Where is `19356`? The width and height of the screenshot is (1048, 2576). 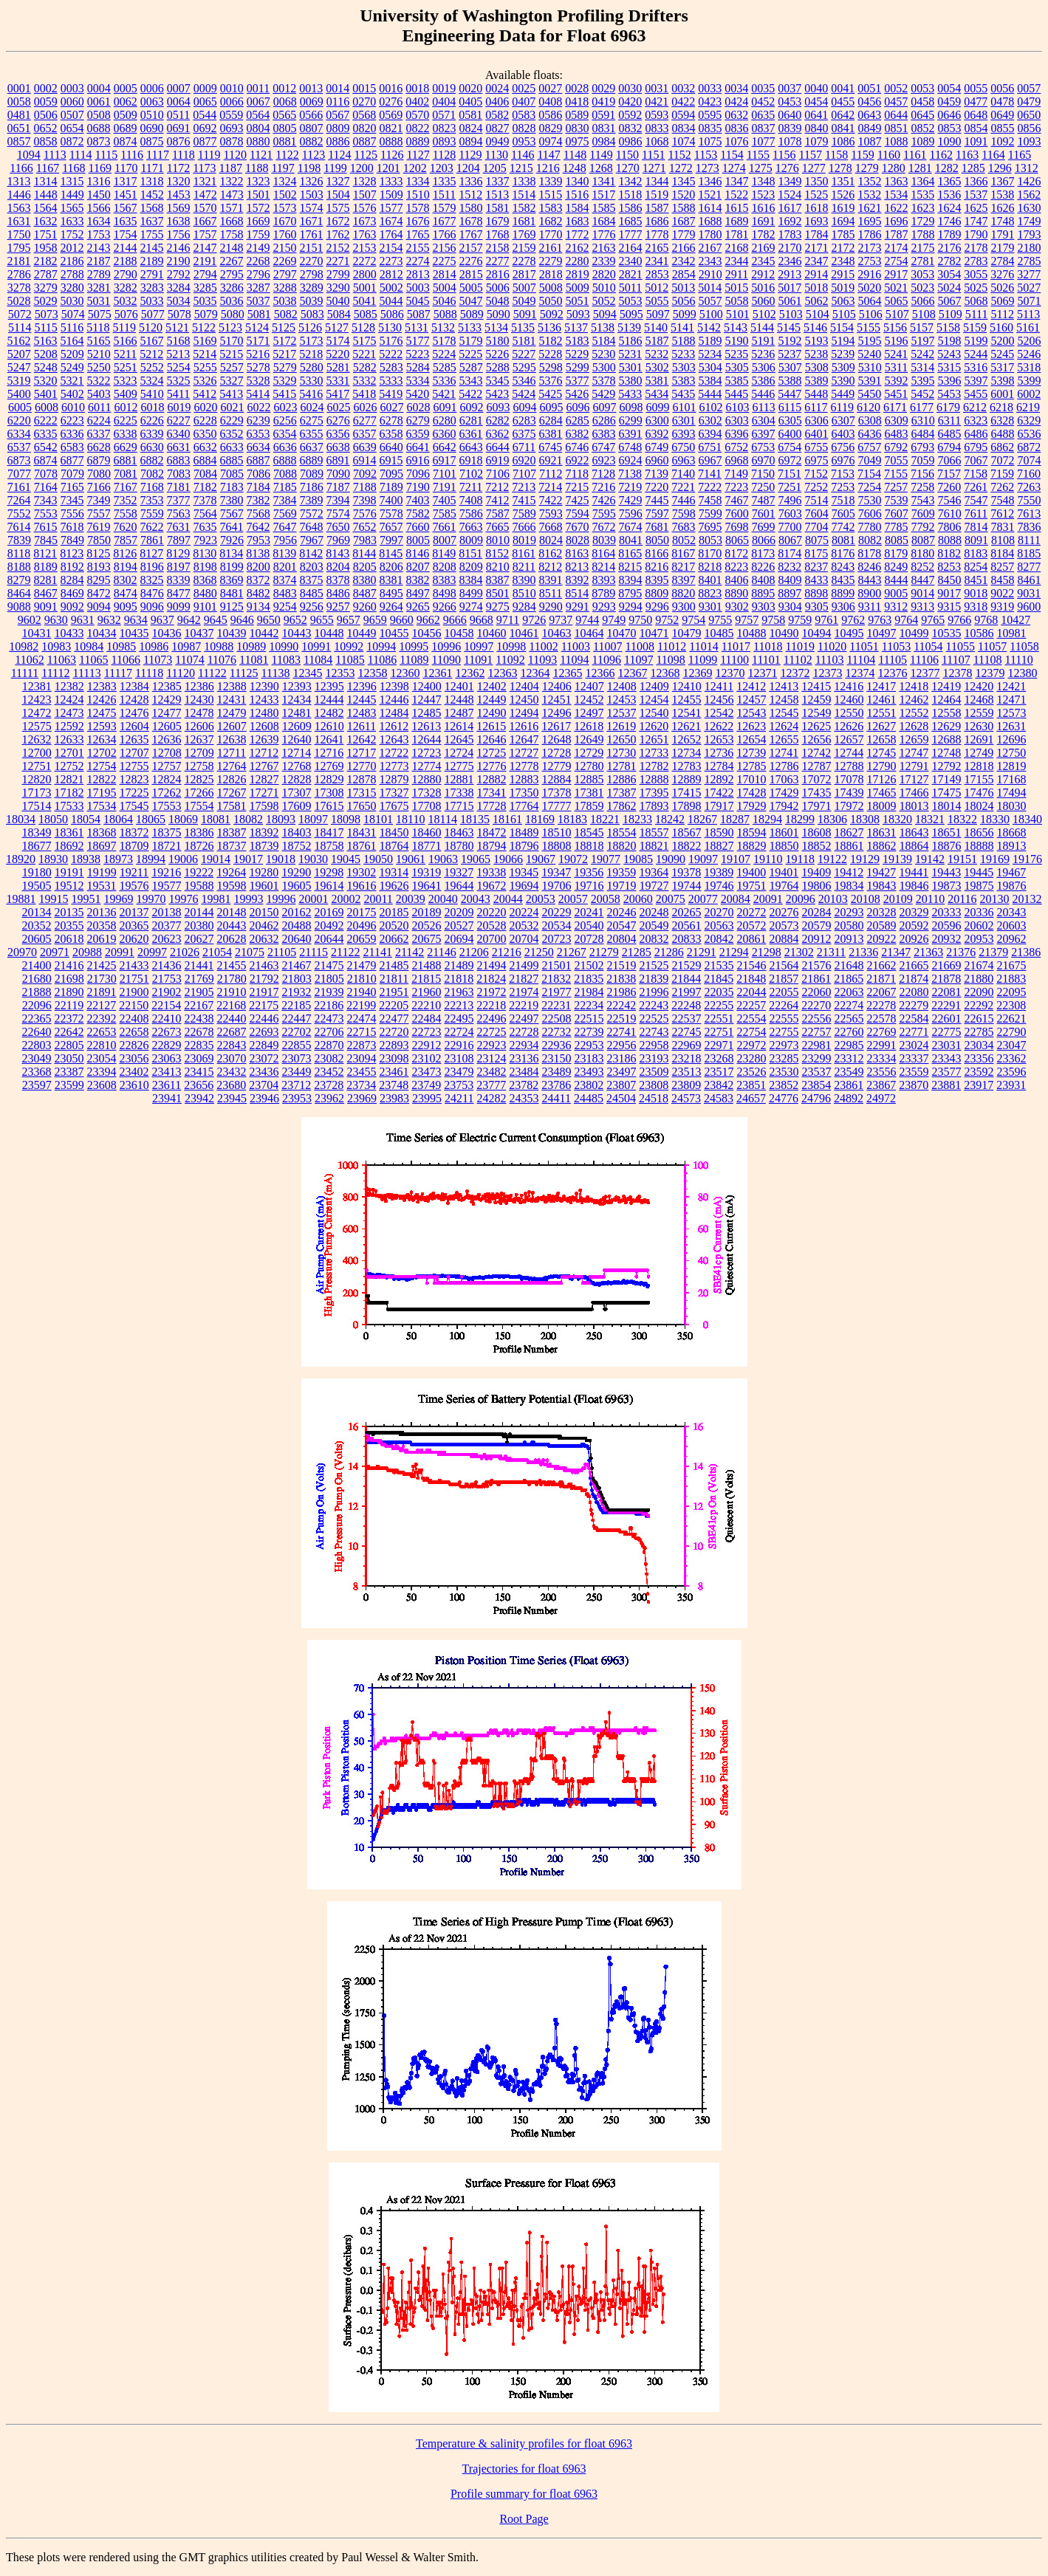
19356 is located at coordinates (588, 872).